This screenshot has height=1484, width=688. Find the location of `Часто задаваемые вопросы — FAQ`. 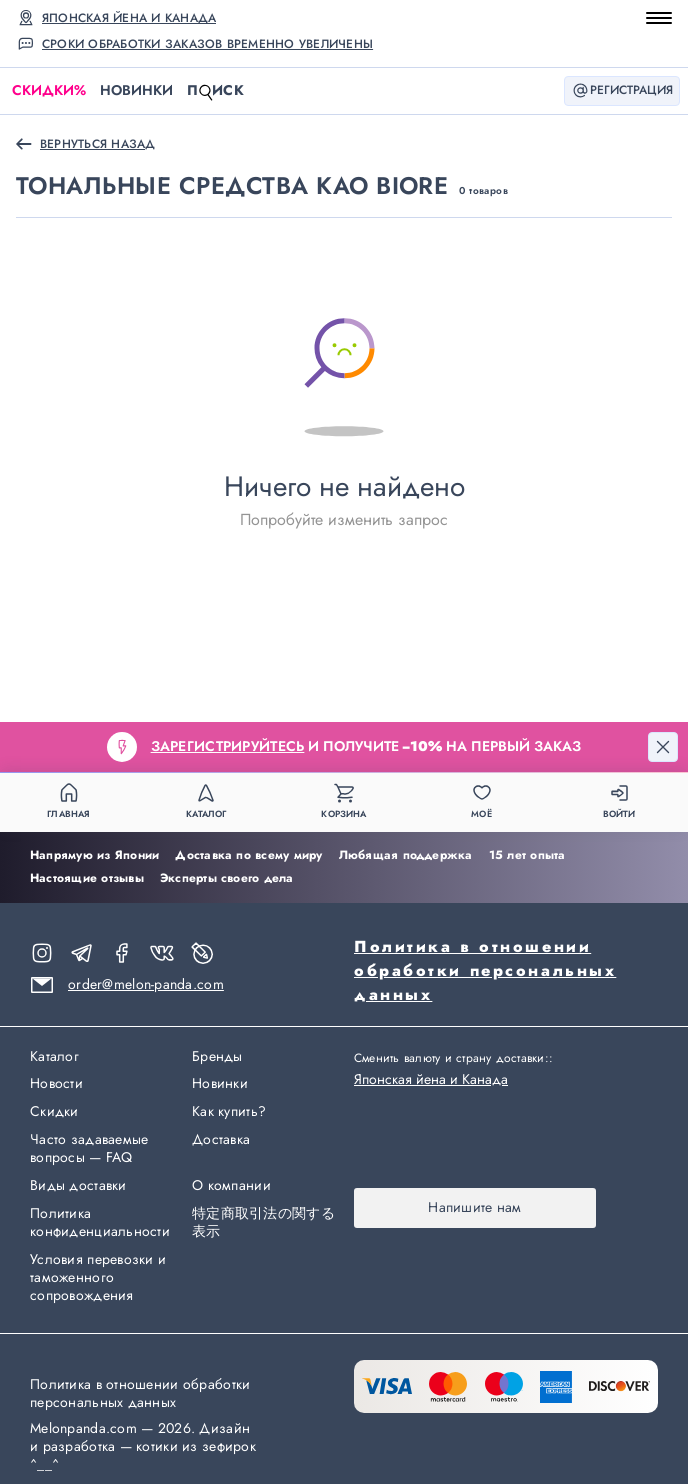

Часто задаваемые вопросы — FAQ is located at coordinates (89, 1149).